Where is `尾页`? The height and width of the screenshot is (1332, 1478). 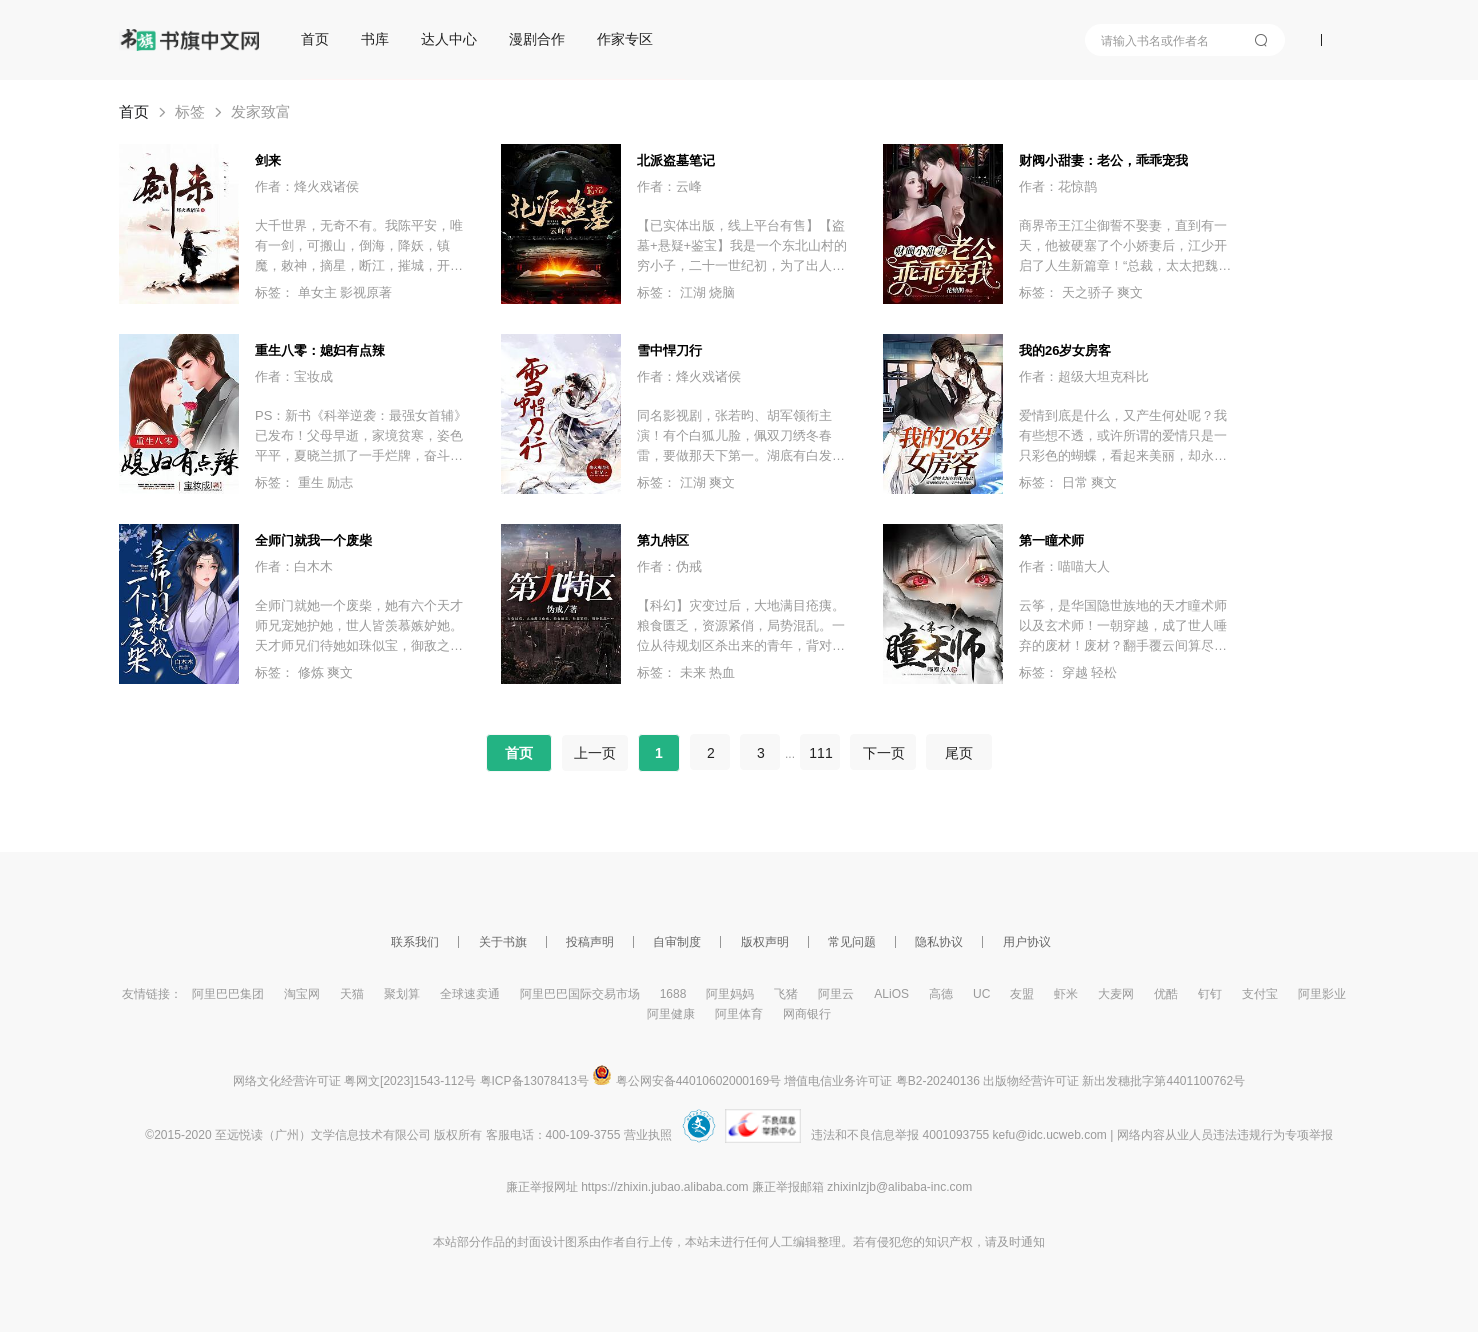
尾页 is located at coordinates (959, 753).